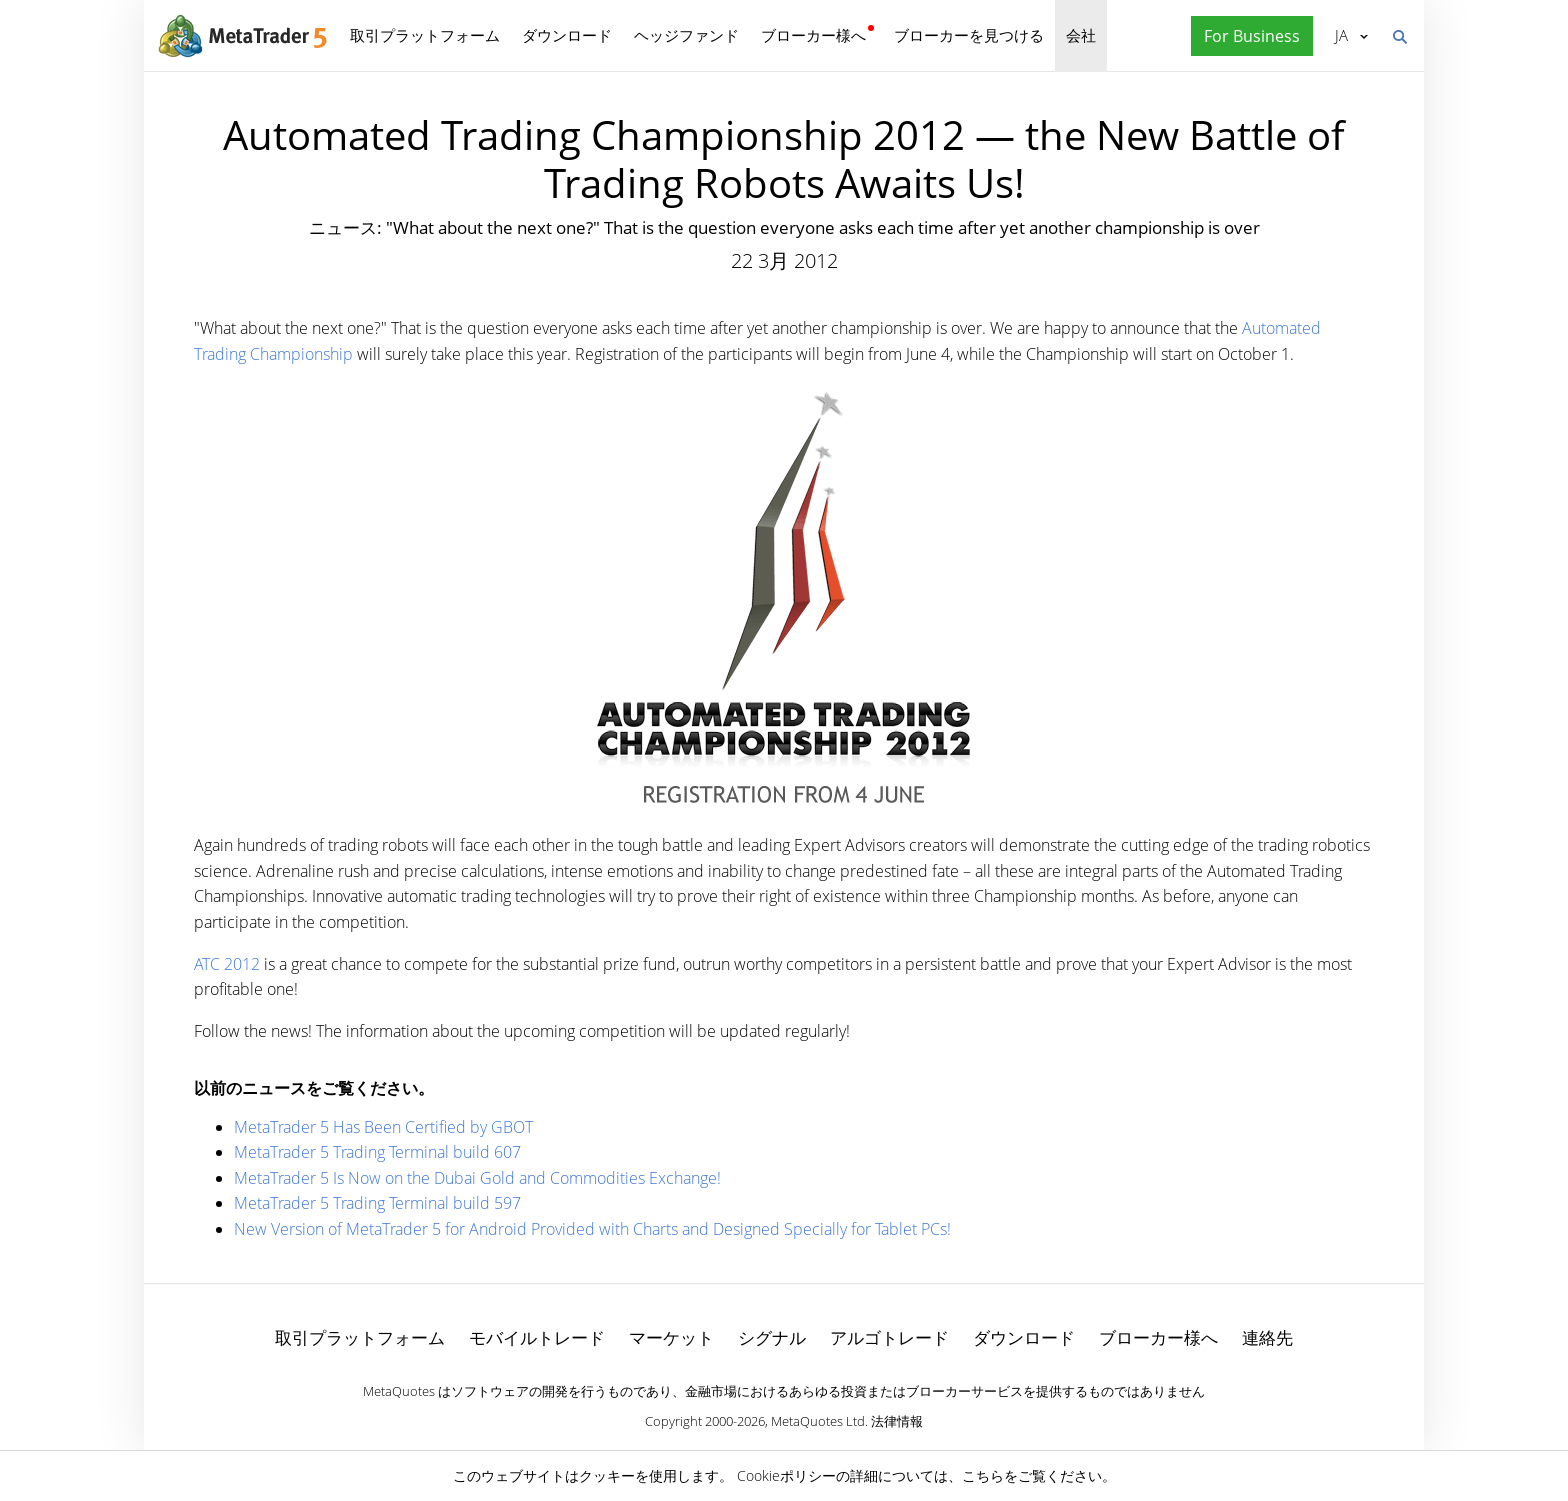  Describe the element at coordinates (686, 35) in the screenshot. I see `ヘッジファンド` at that location.